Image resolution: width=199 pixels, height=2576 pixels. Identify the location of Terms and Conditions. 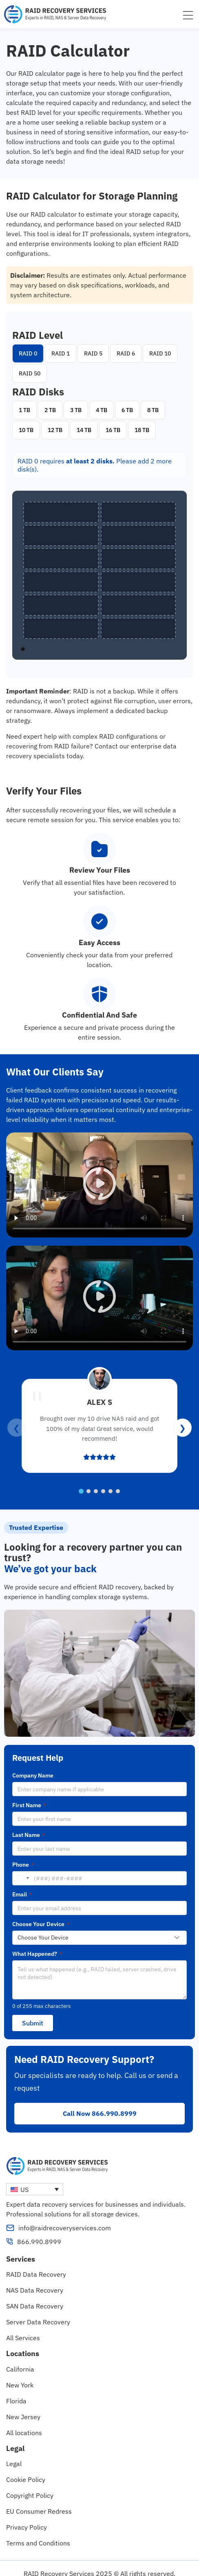
(38, 2532).